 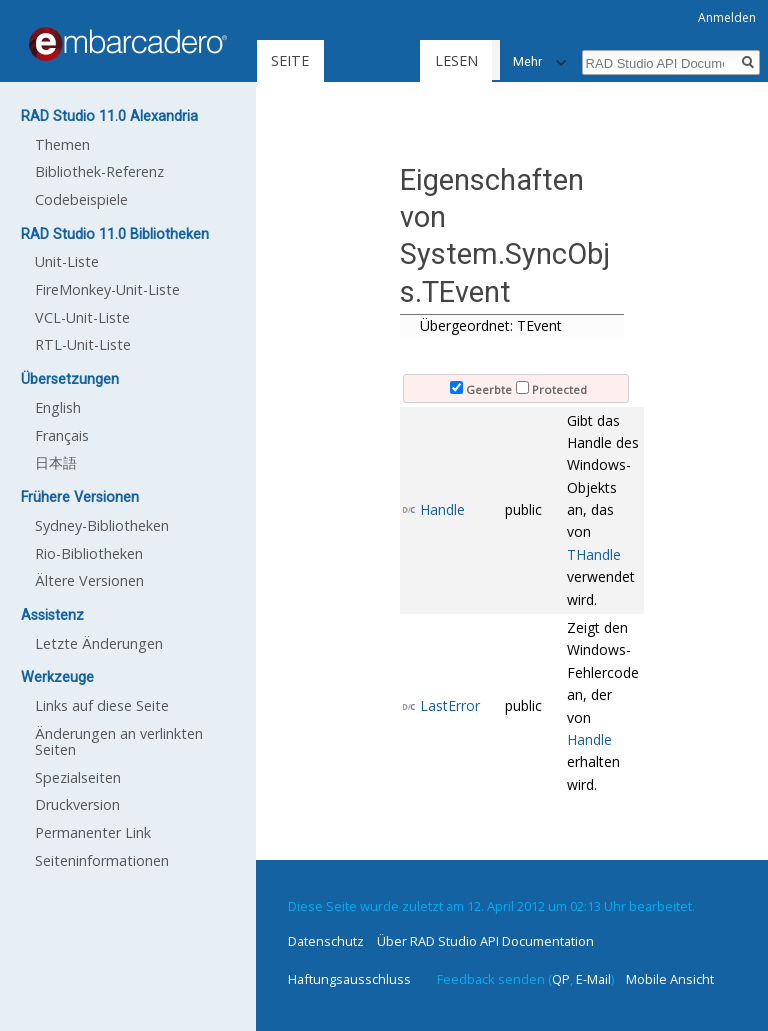 I want to click on 日本語, so click(x=56, y=462).